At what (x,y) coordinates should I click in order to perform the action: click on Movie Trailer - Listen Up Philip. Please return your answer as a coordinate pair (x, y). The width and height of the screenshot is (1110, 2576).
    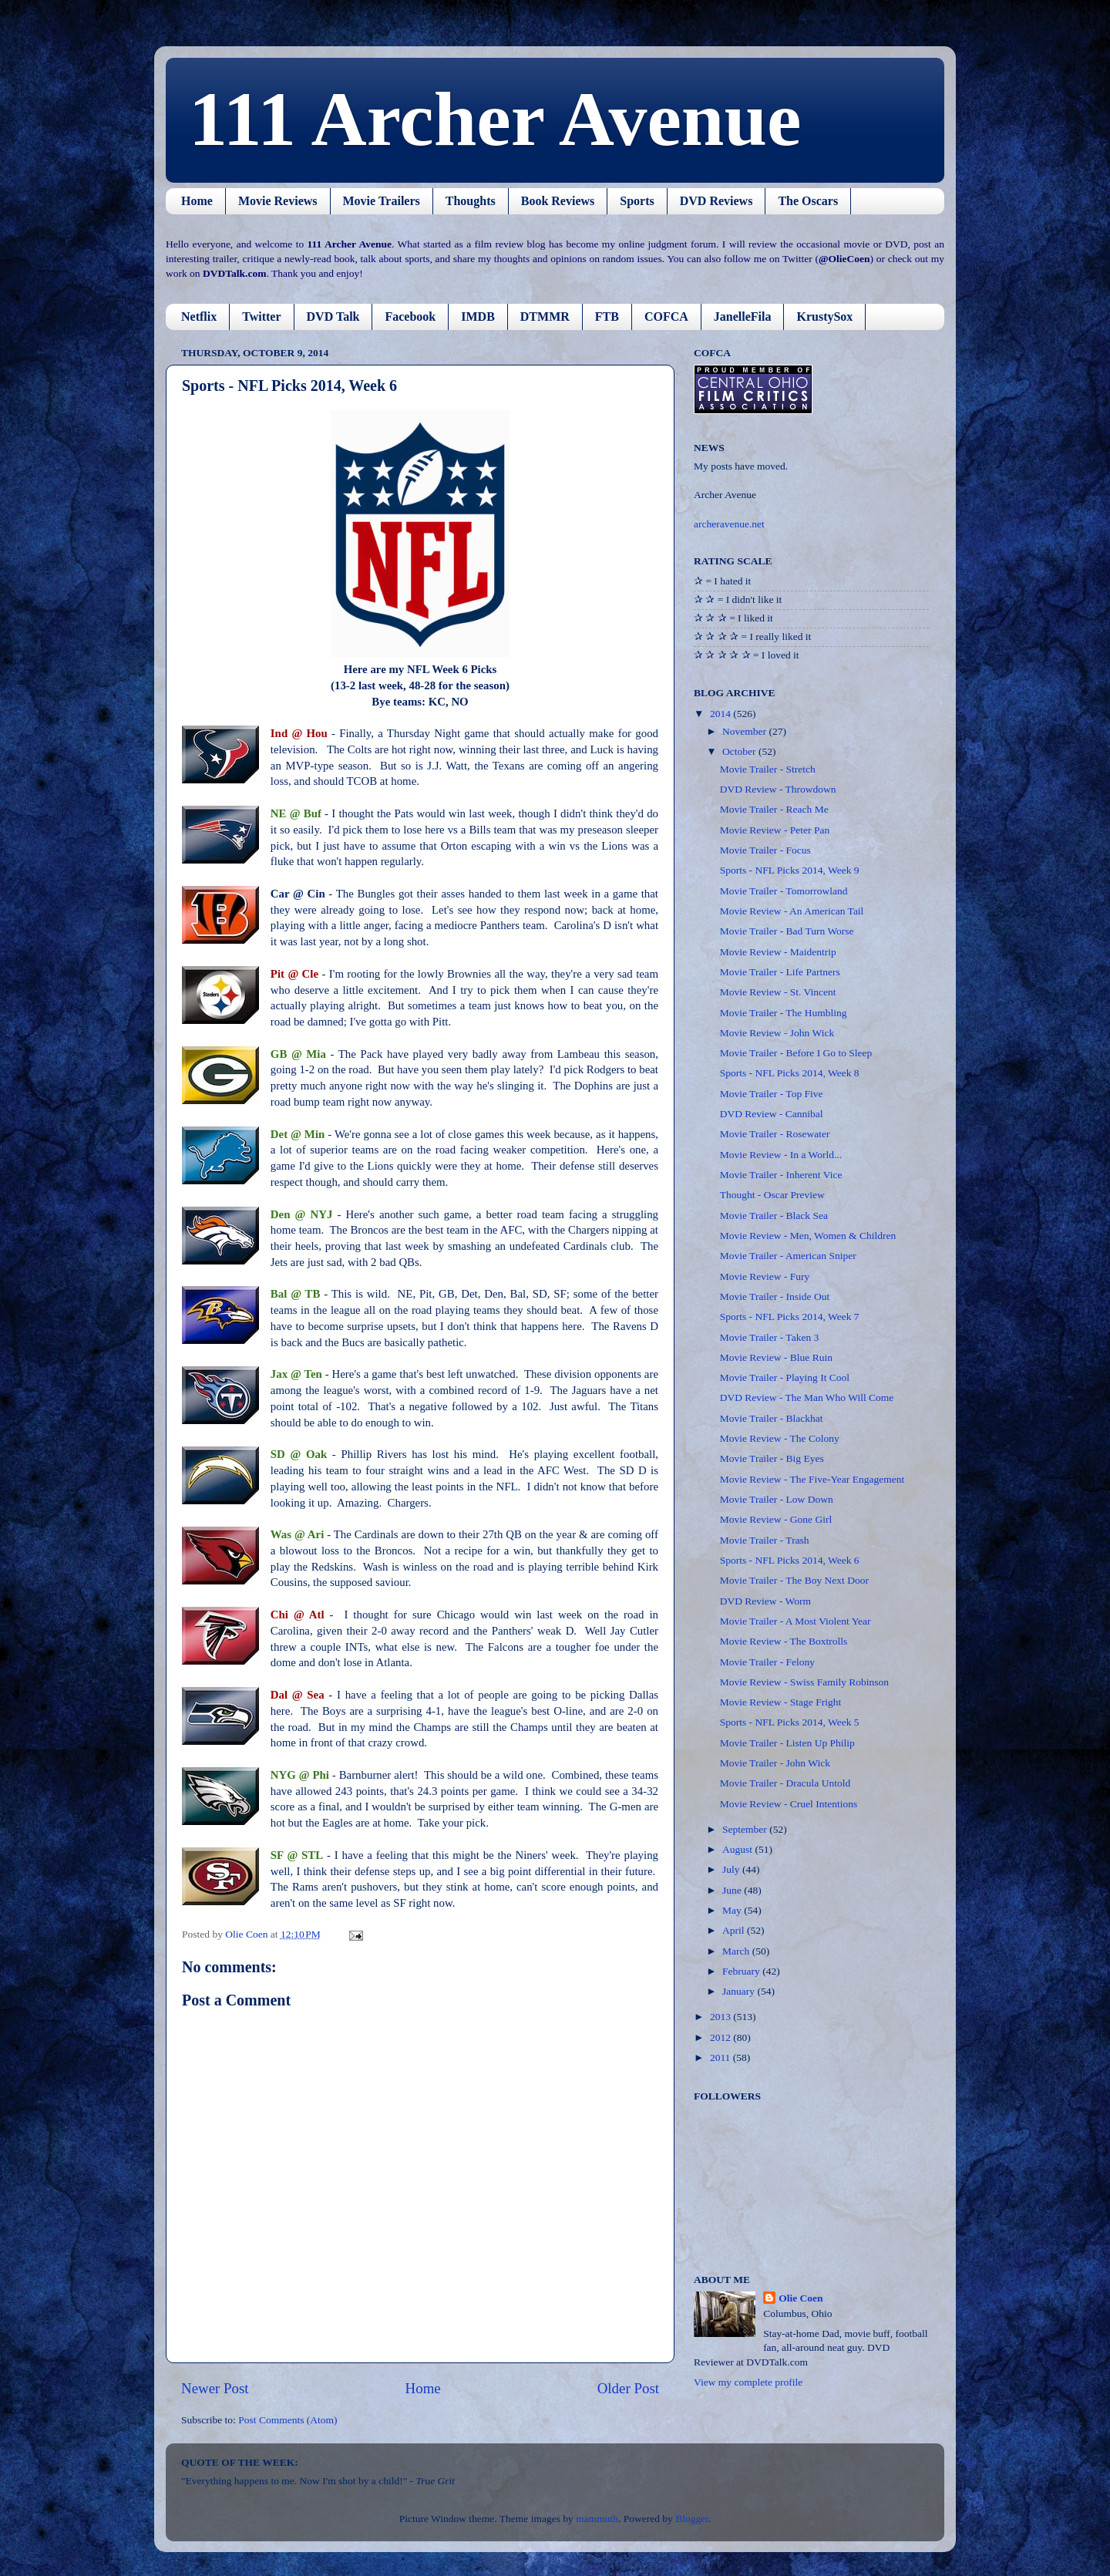
    Looking at the image, I should click on (787, 1743).